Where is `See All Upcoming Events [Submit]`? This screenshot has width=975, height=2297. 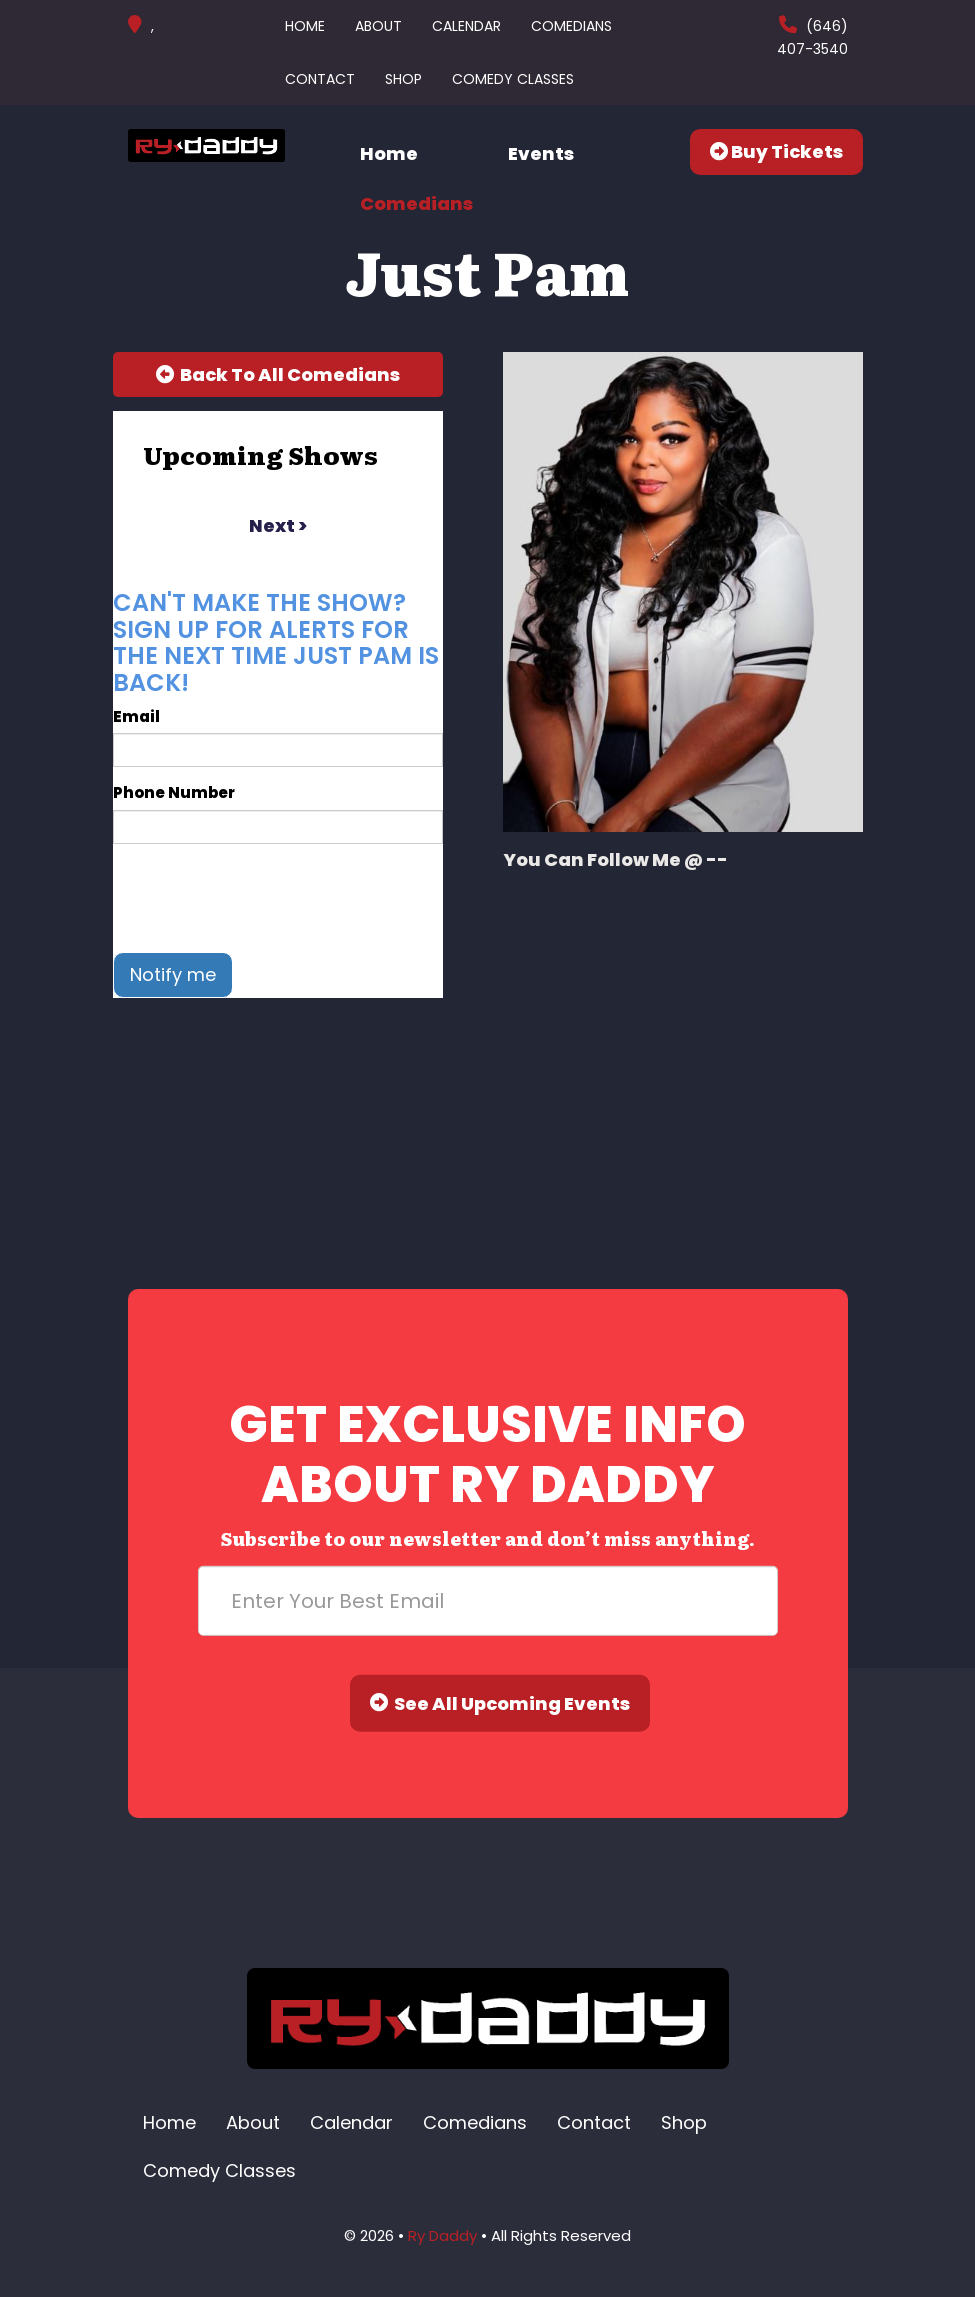 See All Upcoming Events [Submit] is located at coordinates (500, 1703).